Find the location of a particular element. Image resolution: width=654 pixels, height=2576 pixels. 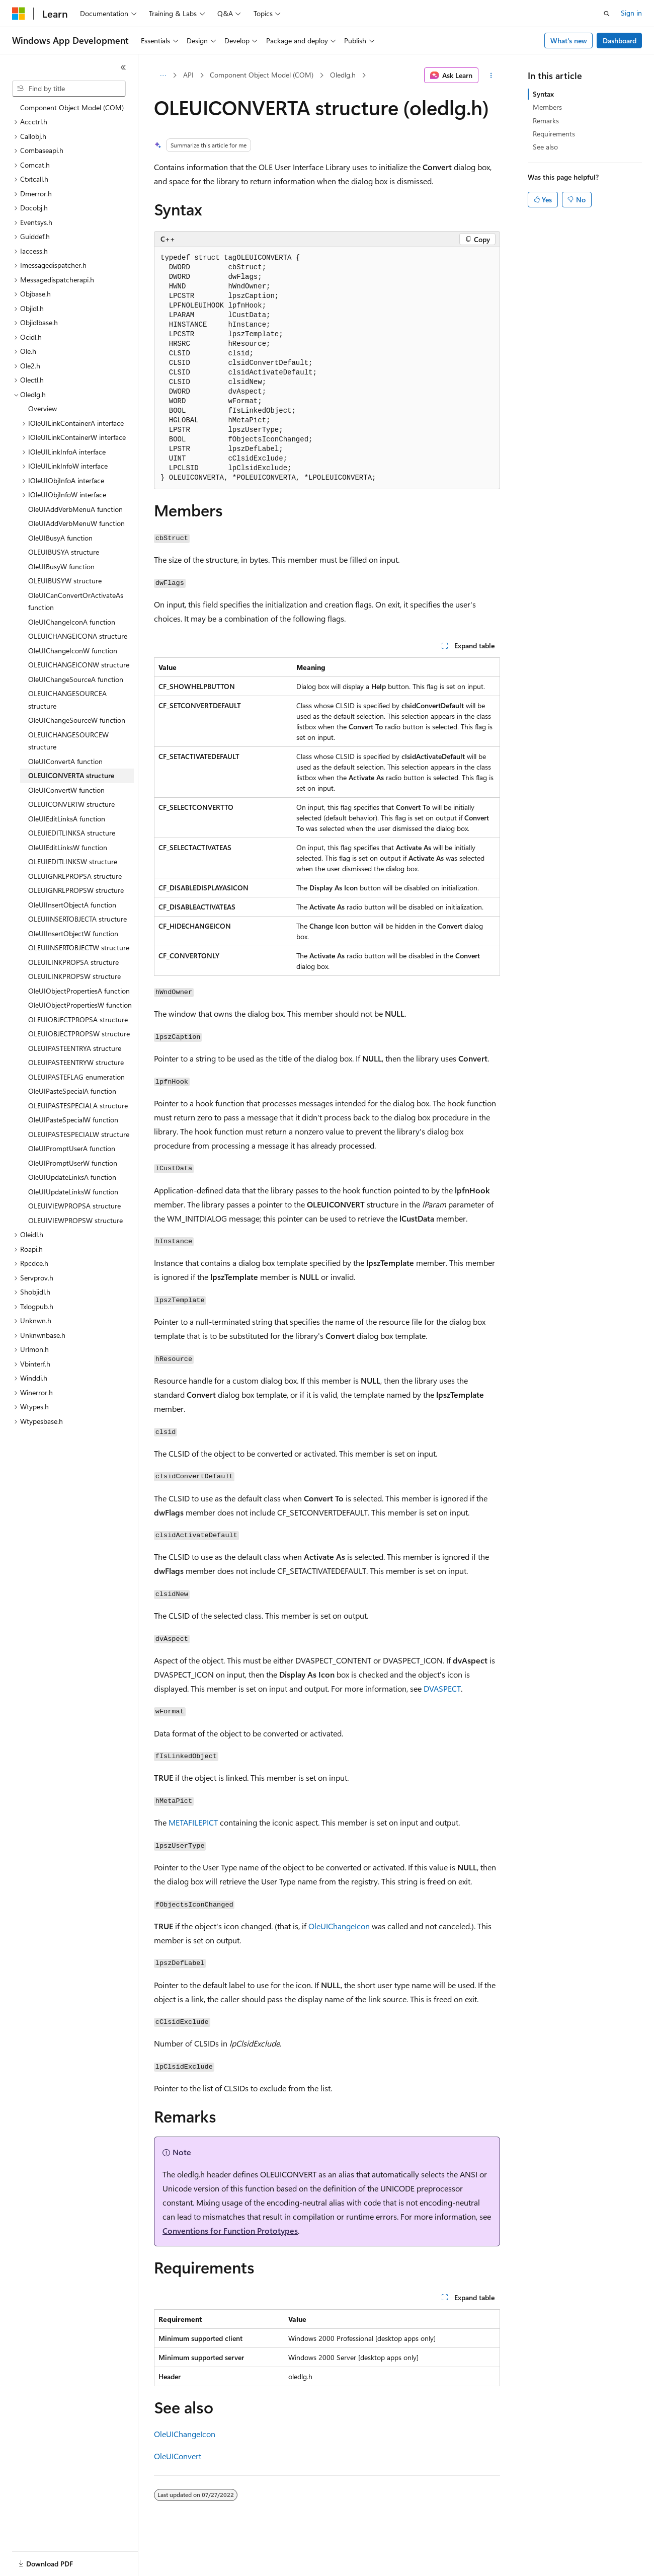

OLEUIBUSYA structure [treeitem] is located at coordinates (63, 552).